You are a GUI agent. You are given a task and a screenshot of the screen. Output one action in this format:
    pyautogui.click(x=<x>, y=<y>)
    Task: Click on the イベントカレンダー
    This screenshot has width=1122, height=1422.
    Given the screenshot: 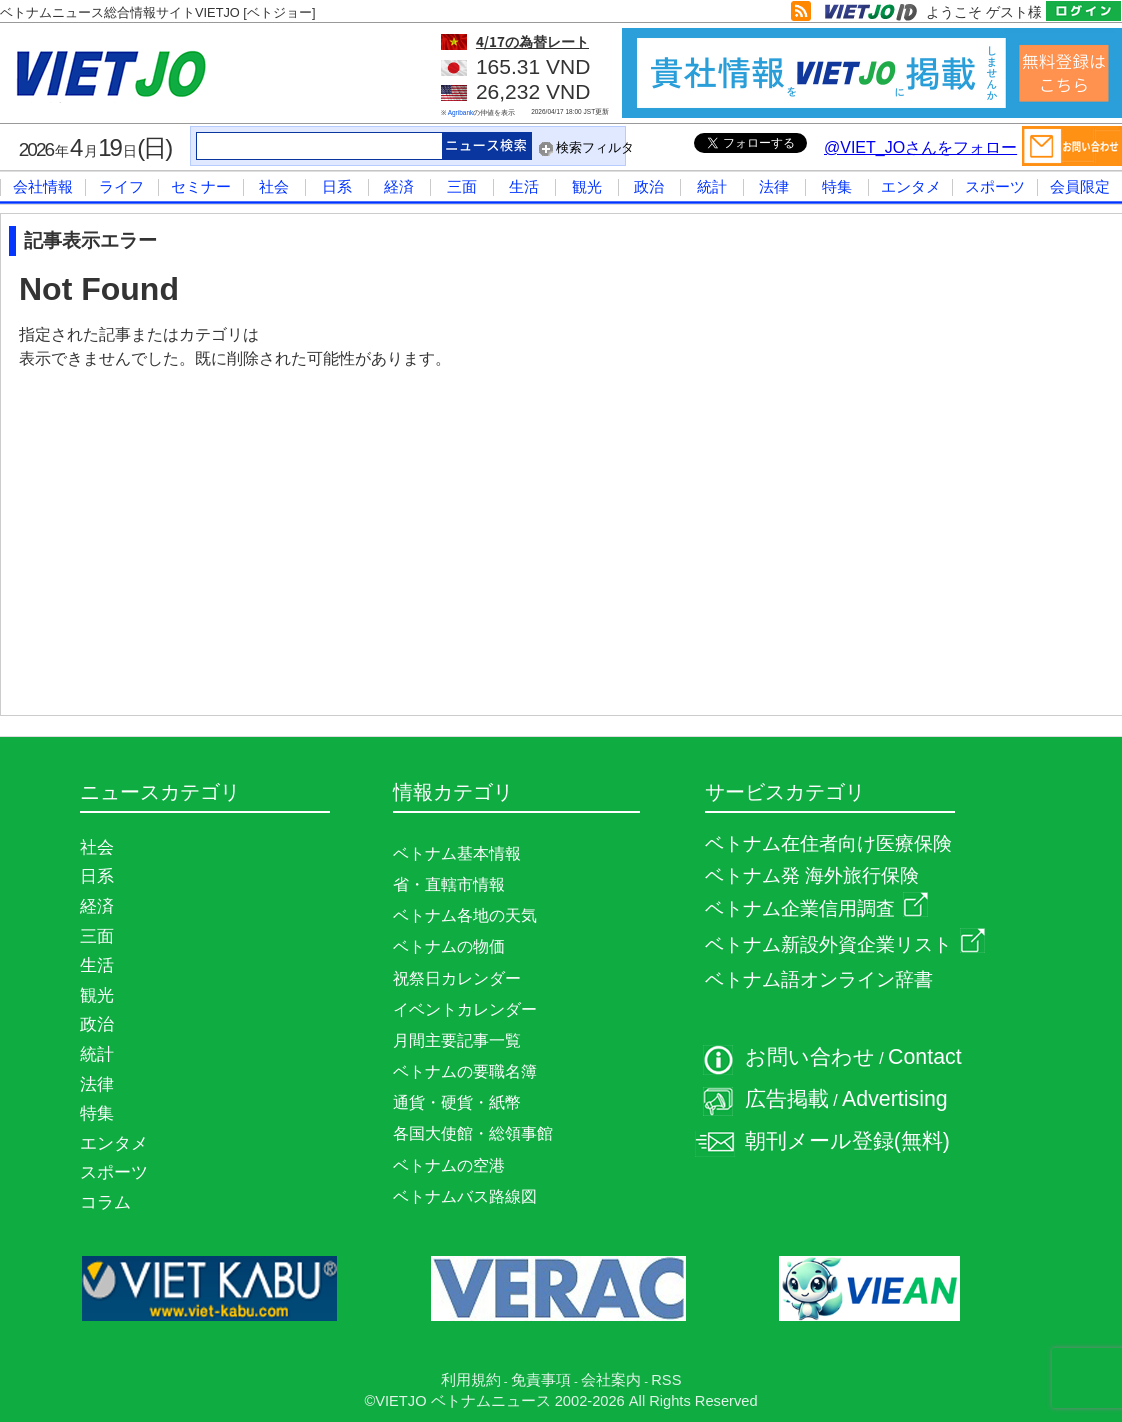 What is the action you would take?
    pyautogui.click(x=465, y=1009)
    